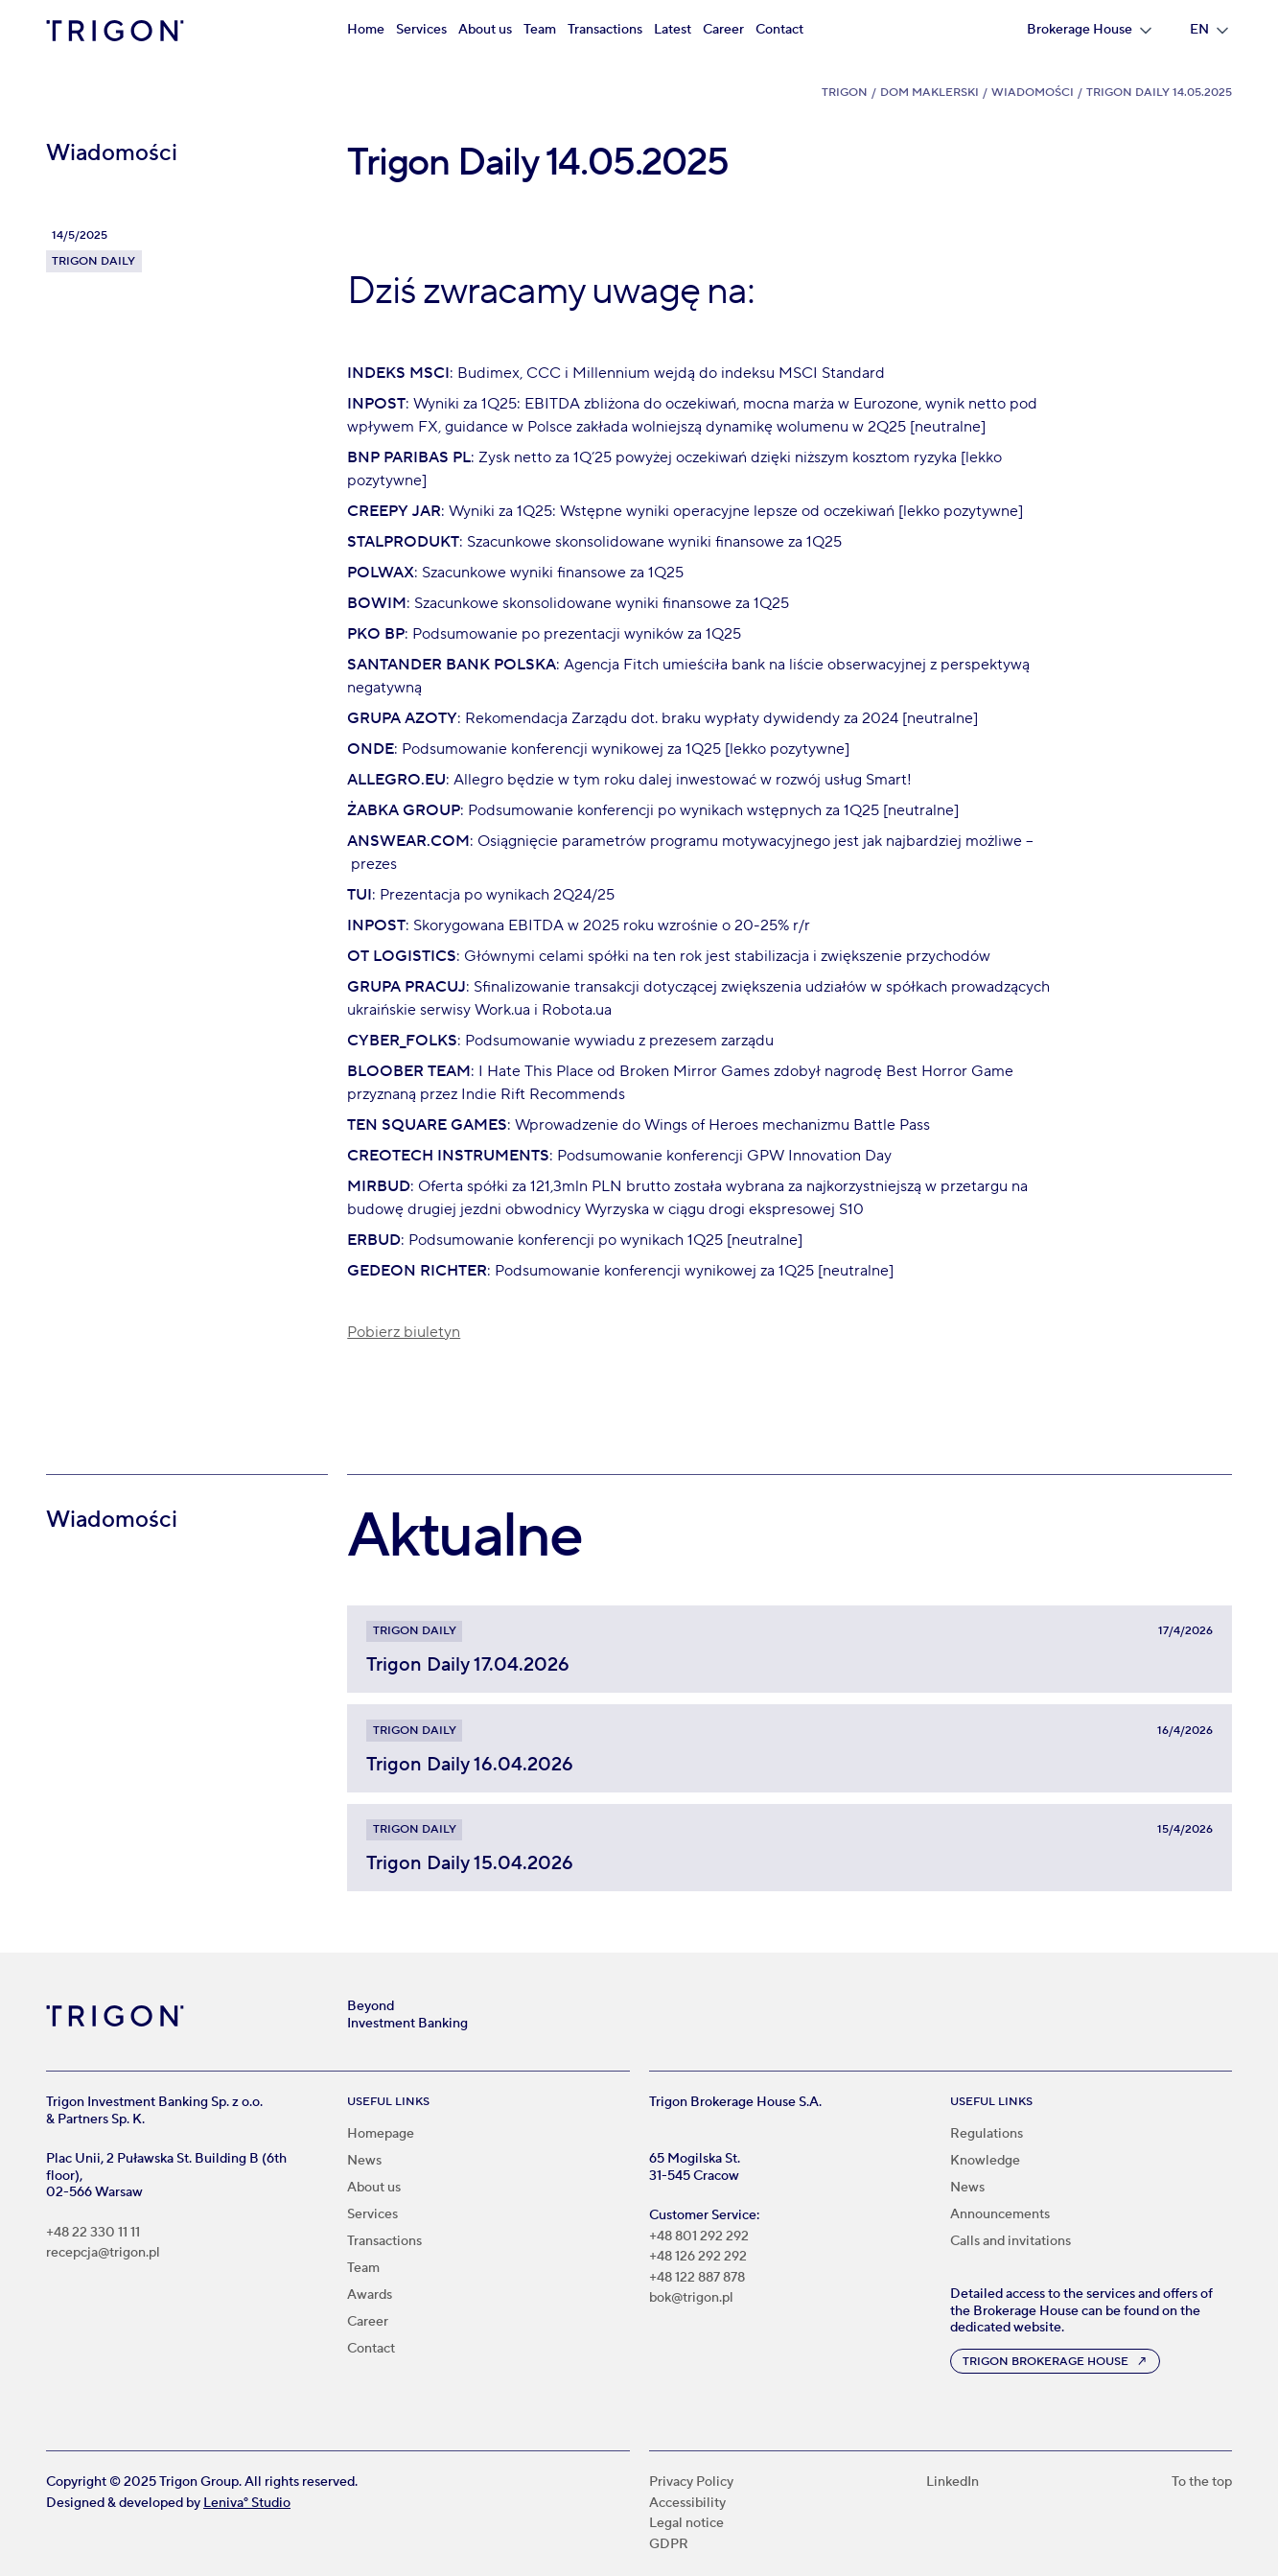 The height and width of the screenshot is (2576, 1278). I want to click on Accessibility, so click(687, 2503).